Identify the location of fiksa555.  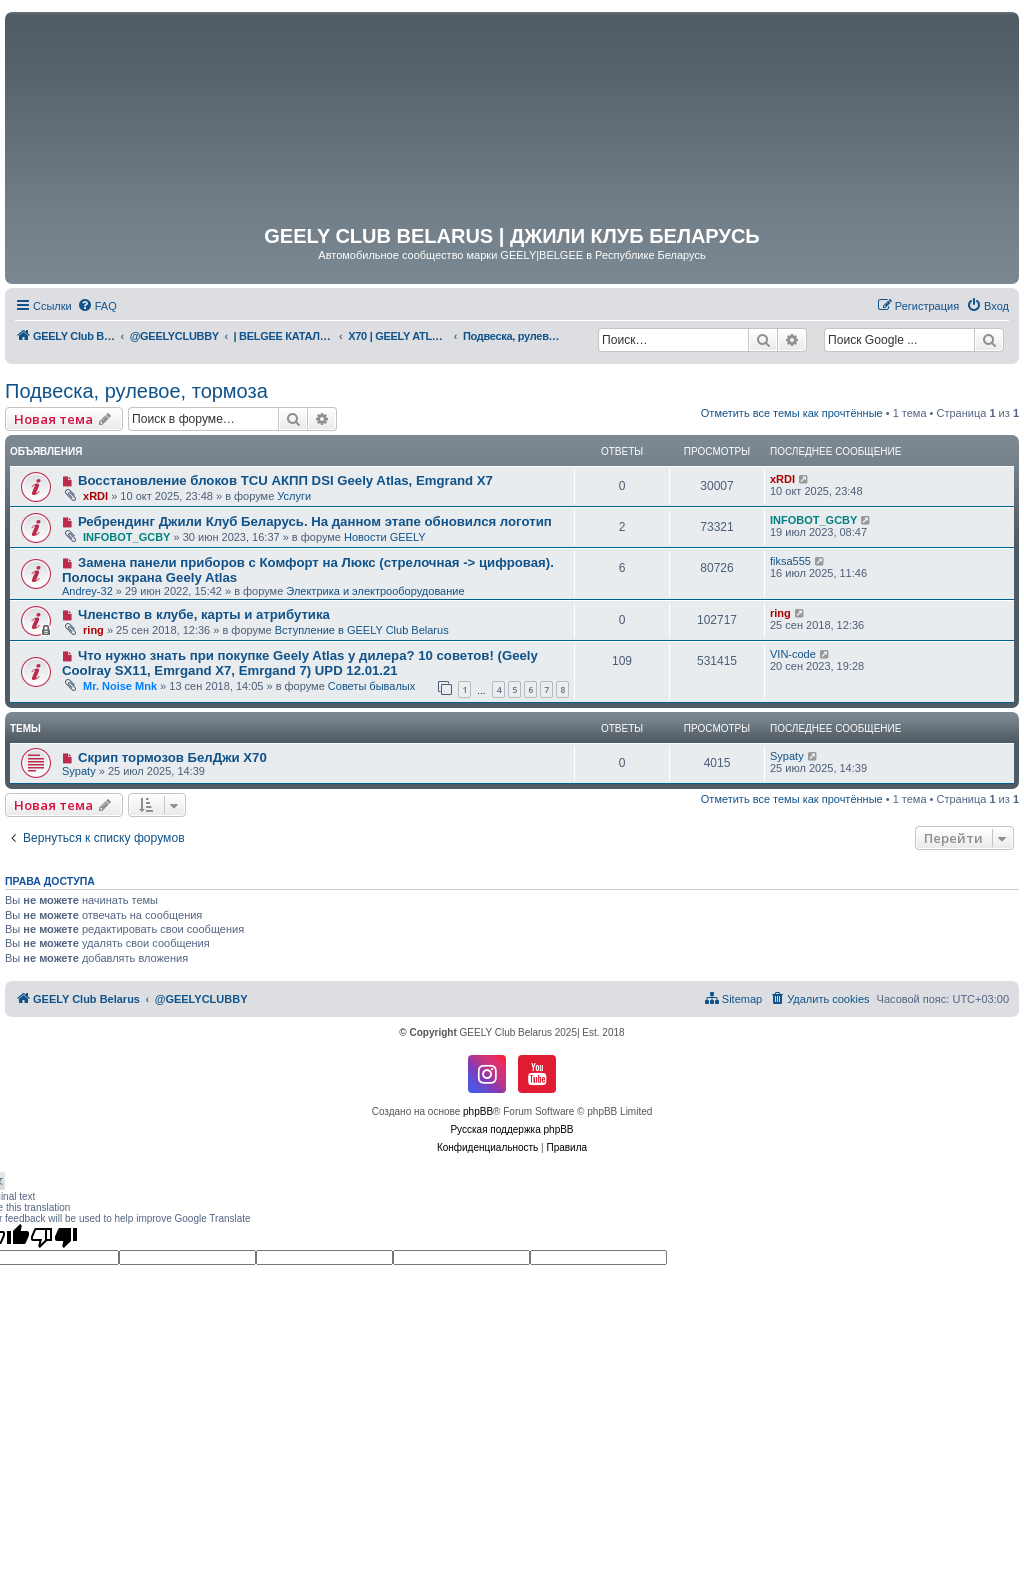
(790, 561).